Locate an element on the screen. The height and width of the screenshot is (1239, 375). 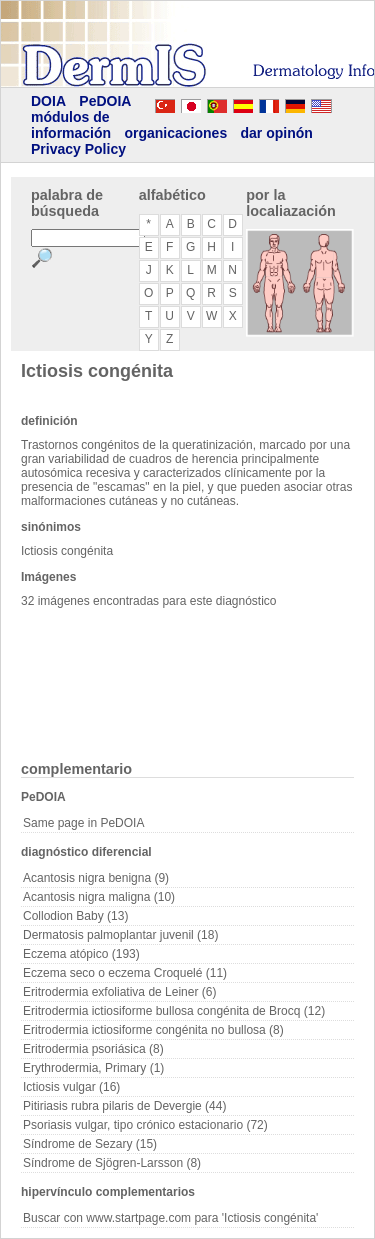
Síndrome de Sjögren-Larsson (8) is located at coordinates (112, 1163).